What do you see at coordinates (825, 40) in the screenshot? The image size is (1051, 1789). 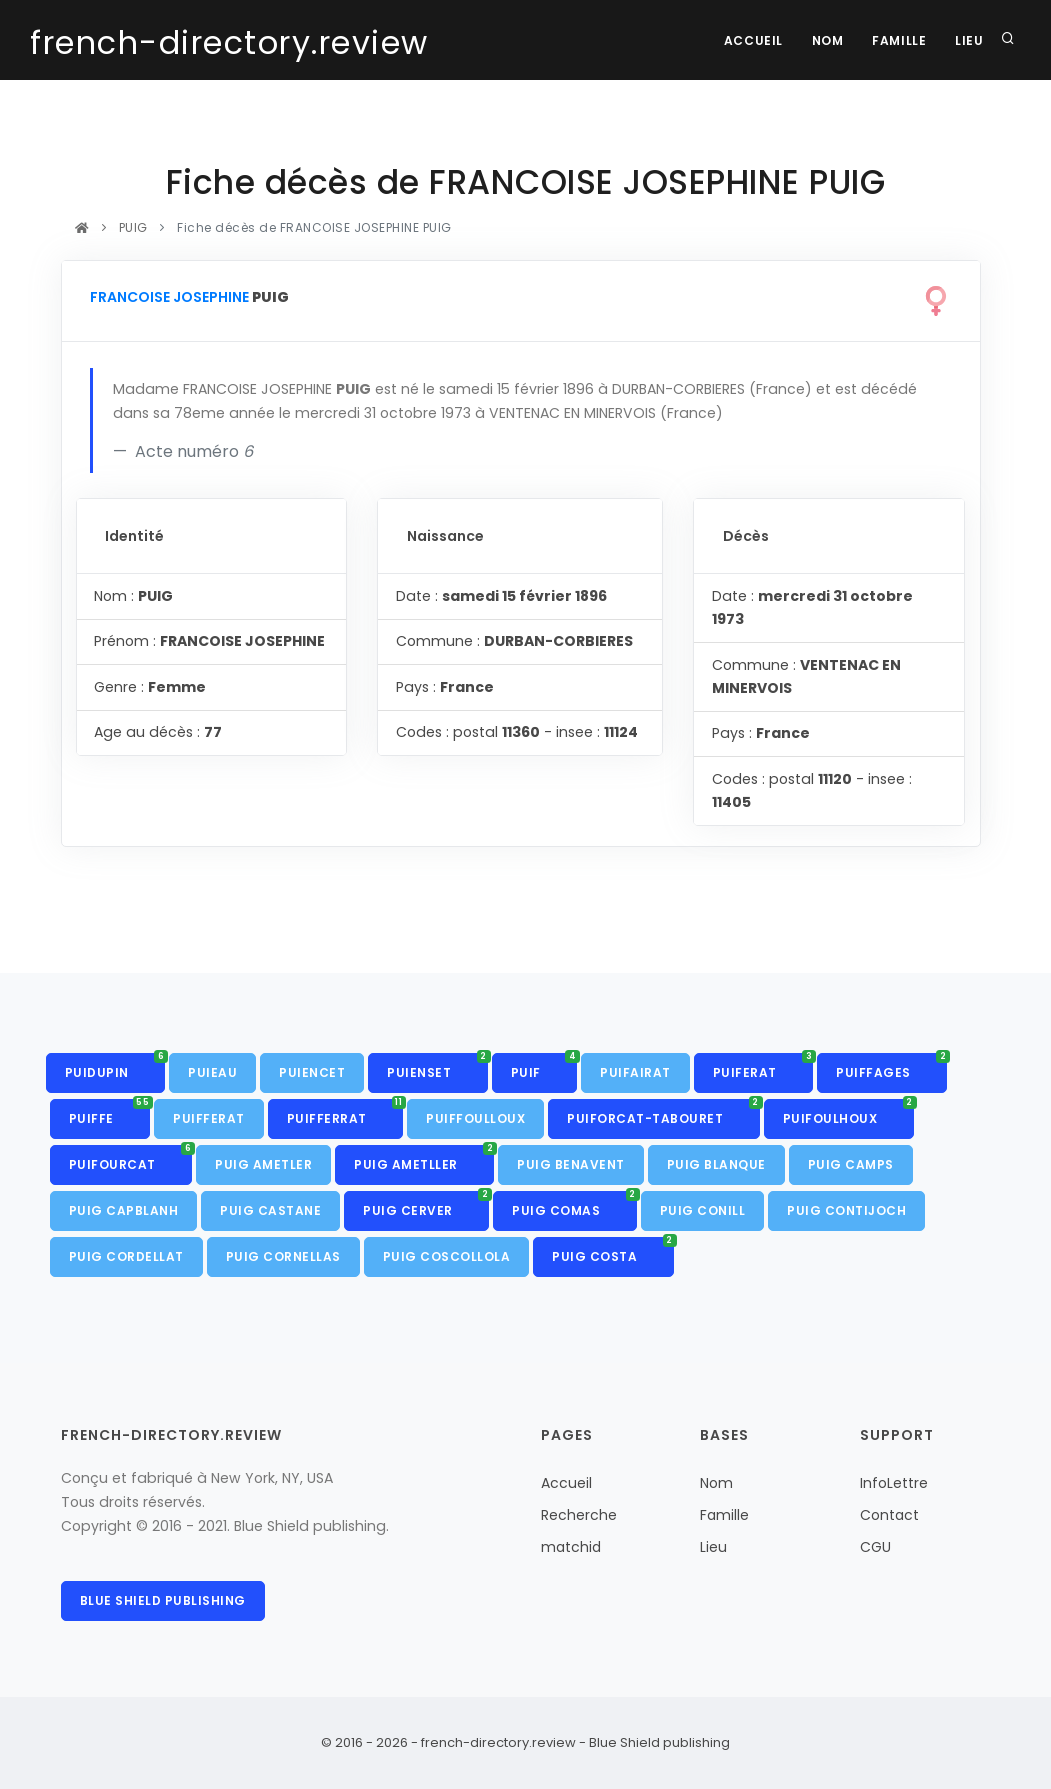 I see `Nom` at bounding box center [825, 40].